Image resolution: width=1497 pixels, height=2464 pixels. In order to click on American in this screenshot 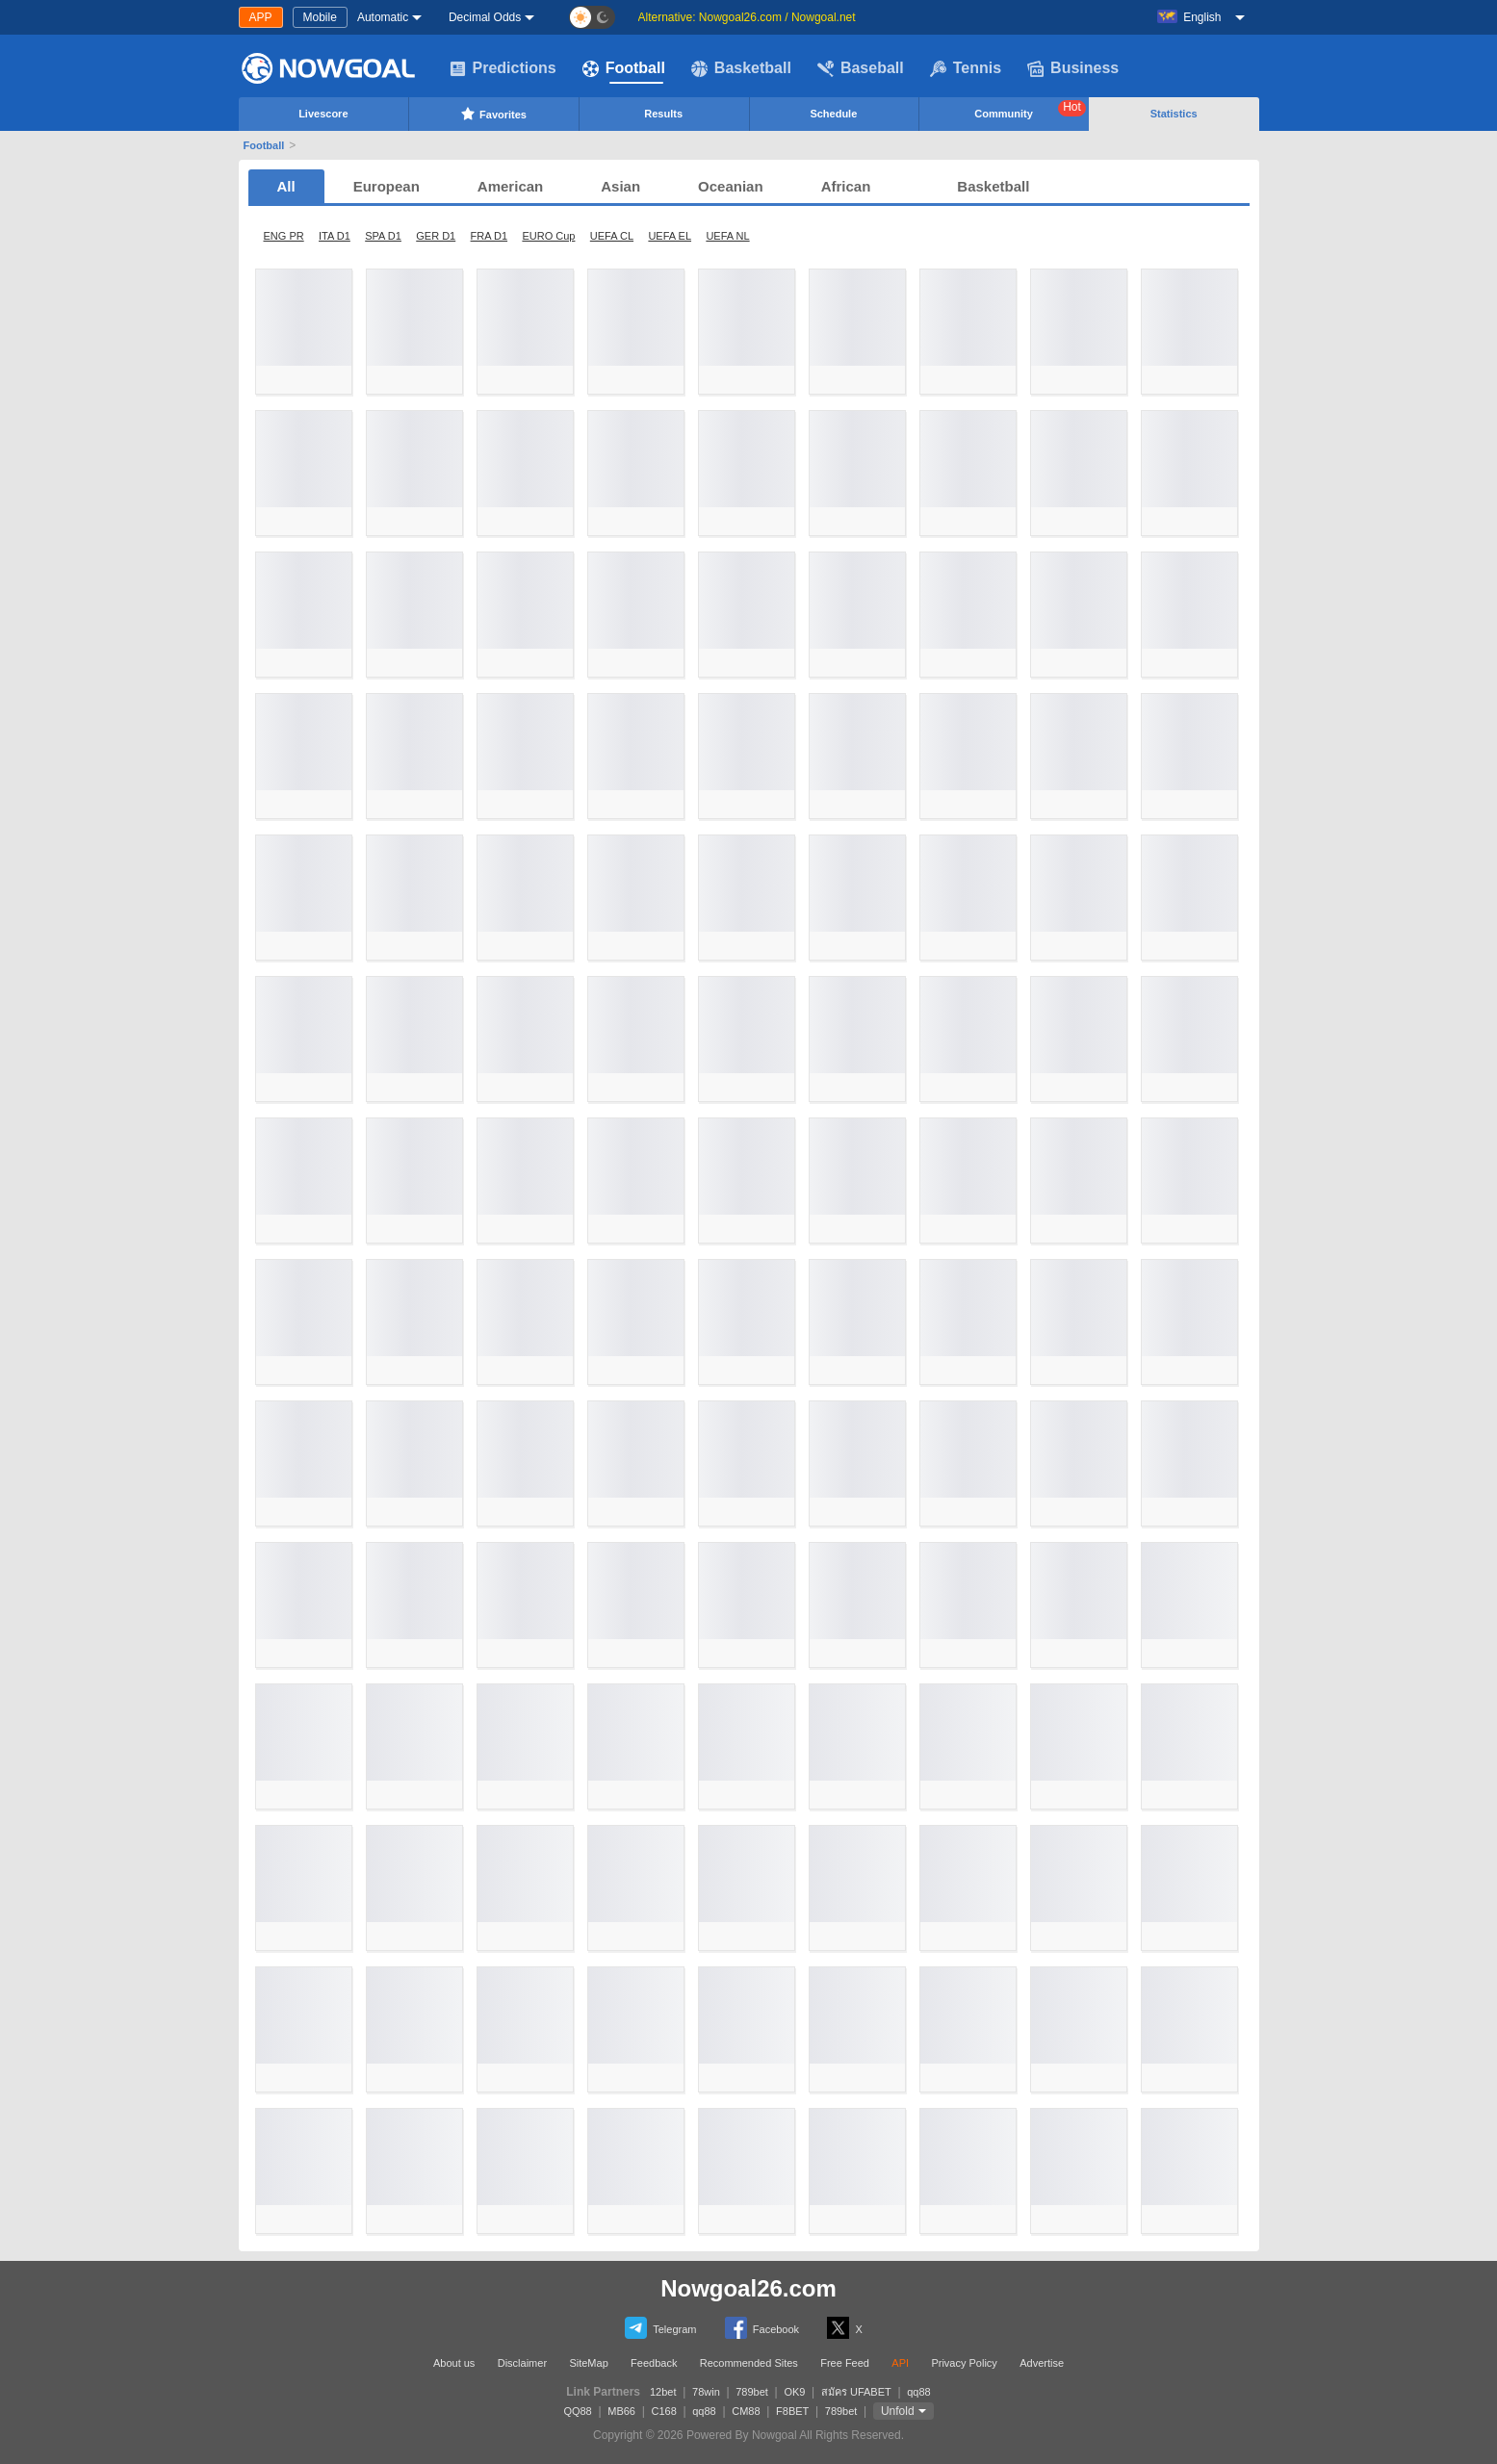, I will do `click(510, 186)`.